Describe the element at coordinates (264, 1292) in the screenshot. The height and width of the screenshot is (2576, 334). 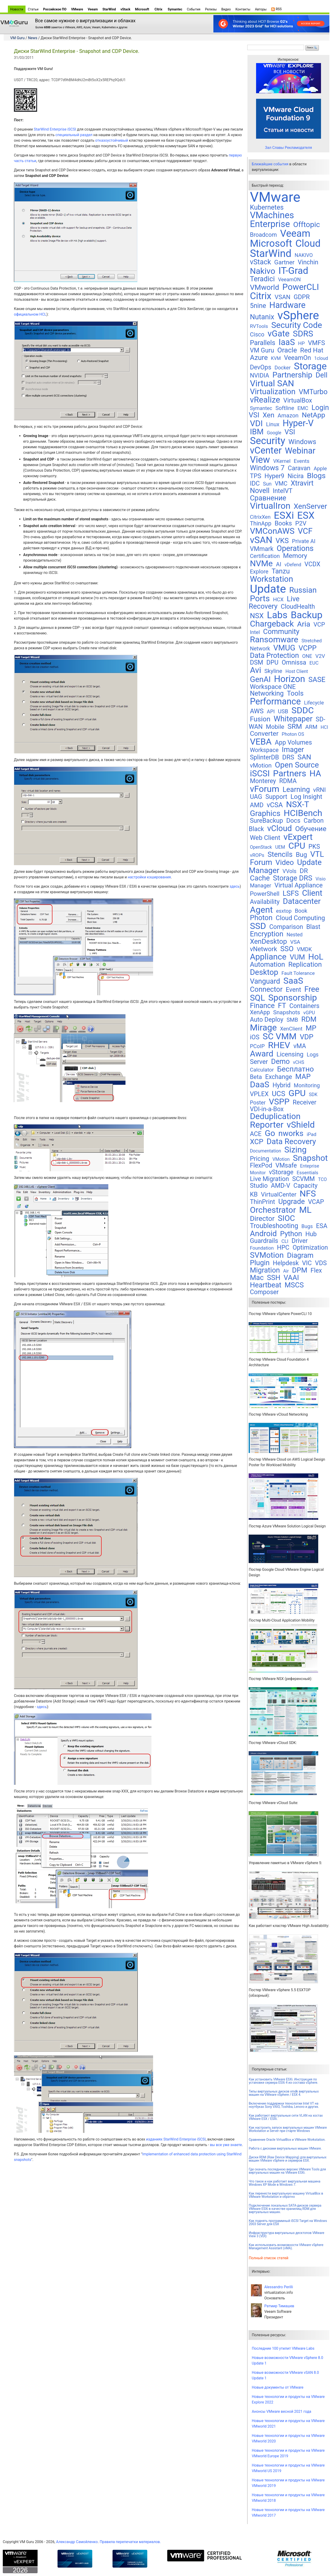
I see `Composer` at that location.